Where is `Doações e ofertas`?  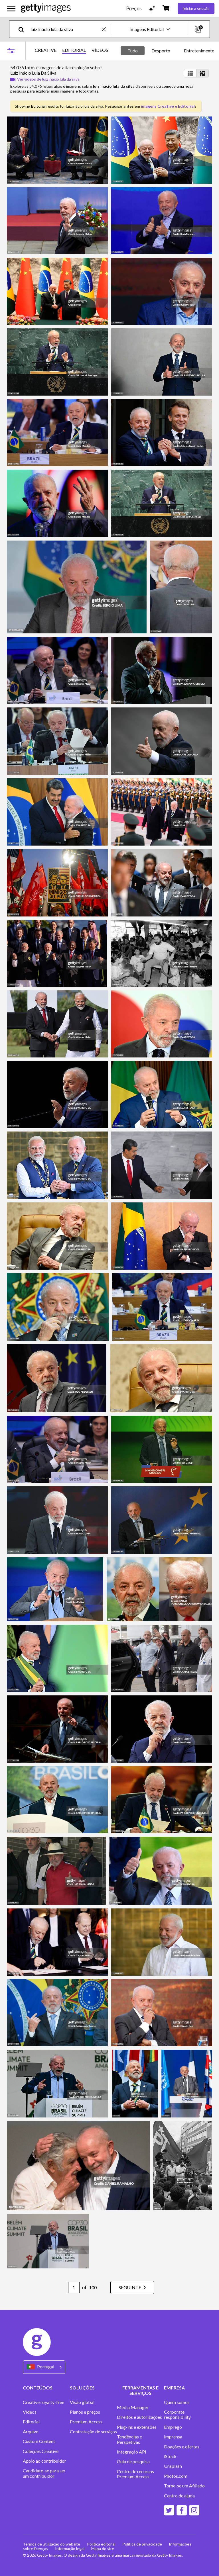 Doações e ofertas is located at coordinates (181, 2446).